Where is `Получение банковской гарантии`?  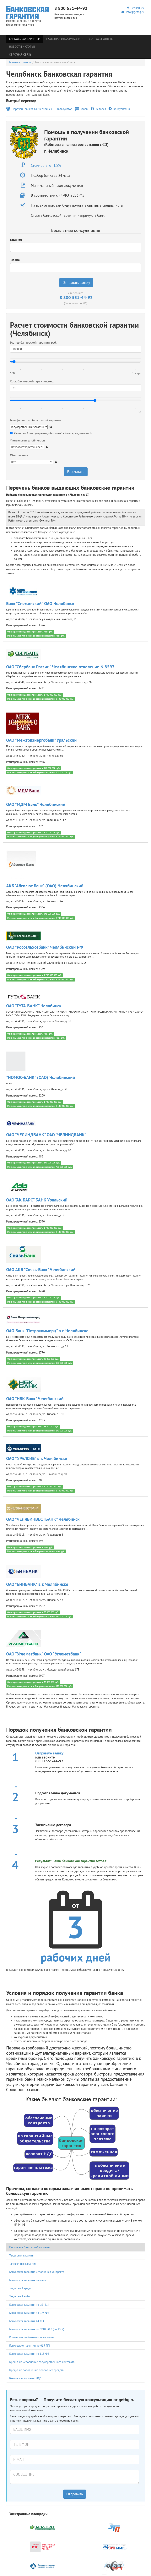 Получение банковской гарантии is located at coordinates (29, 2247).